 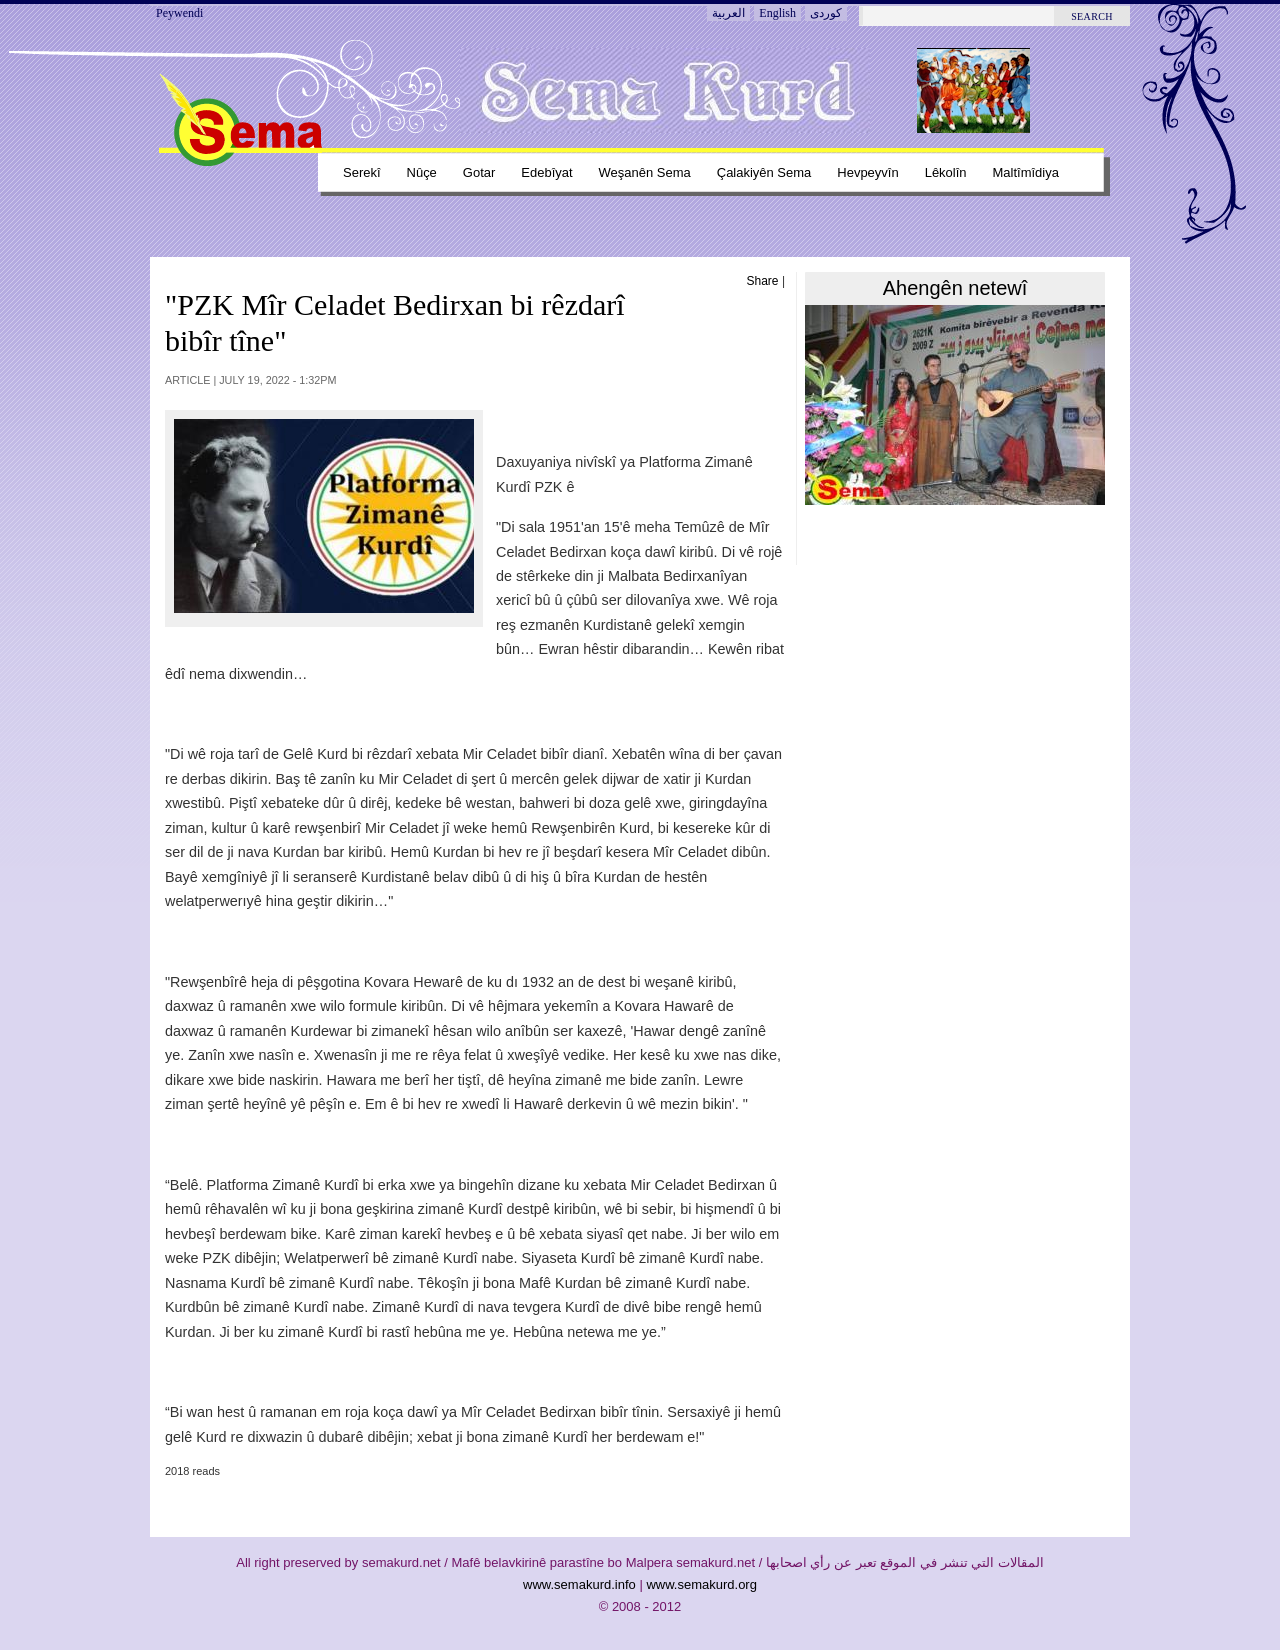 What do you see at coordinates (867, 172) in the screenshot?
I see `Hevpeyvîn` at bounding box center [867, 172].